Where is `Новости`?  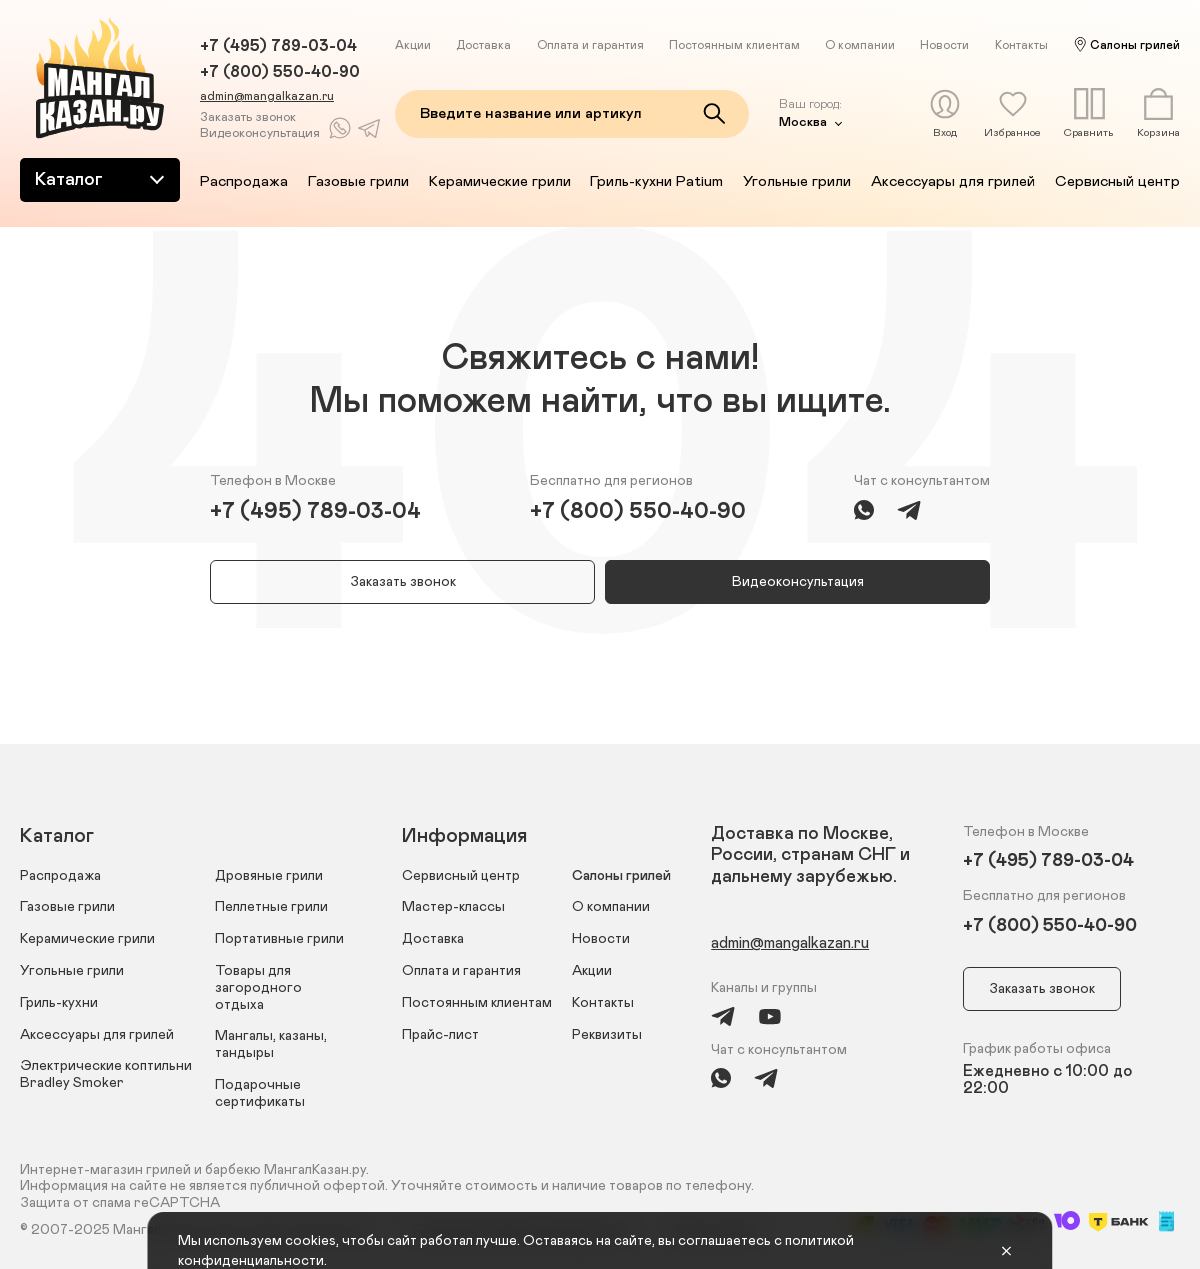
Новости is located at coordinates (944, 45).